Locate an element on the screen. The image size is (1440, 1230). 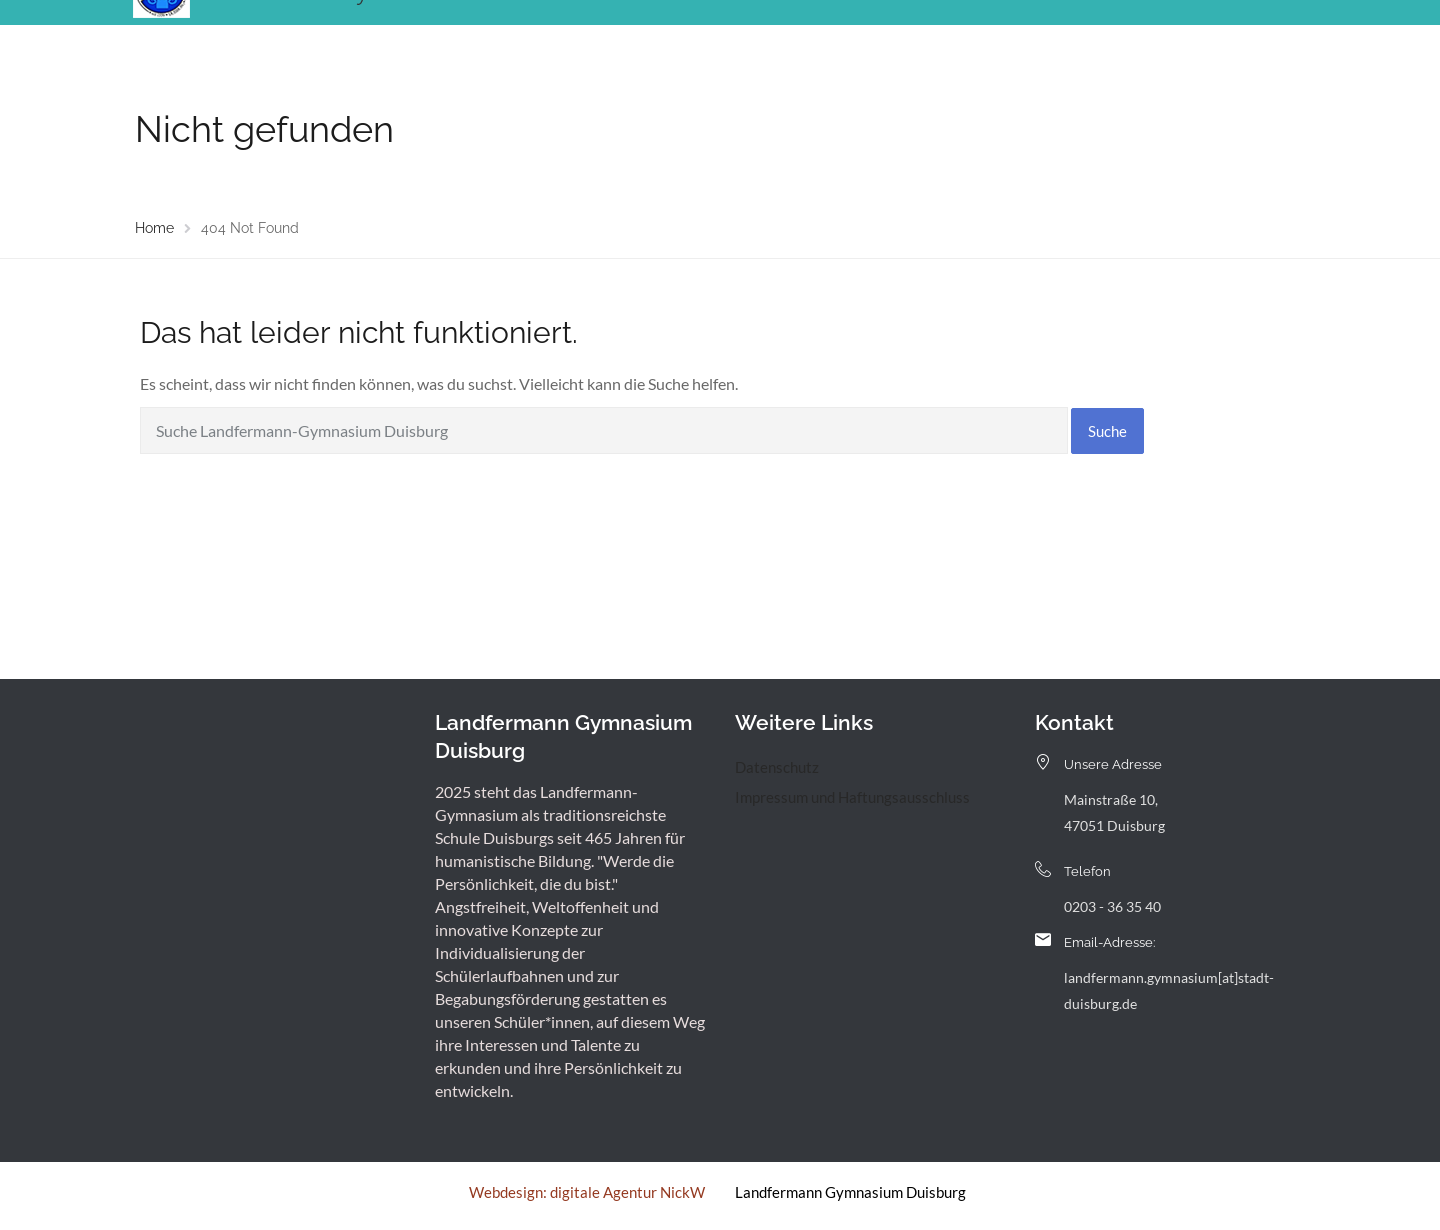
Archiv is located at coordinates (1033, 35).